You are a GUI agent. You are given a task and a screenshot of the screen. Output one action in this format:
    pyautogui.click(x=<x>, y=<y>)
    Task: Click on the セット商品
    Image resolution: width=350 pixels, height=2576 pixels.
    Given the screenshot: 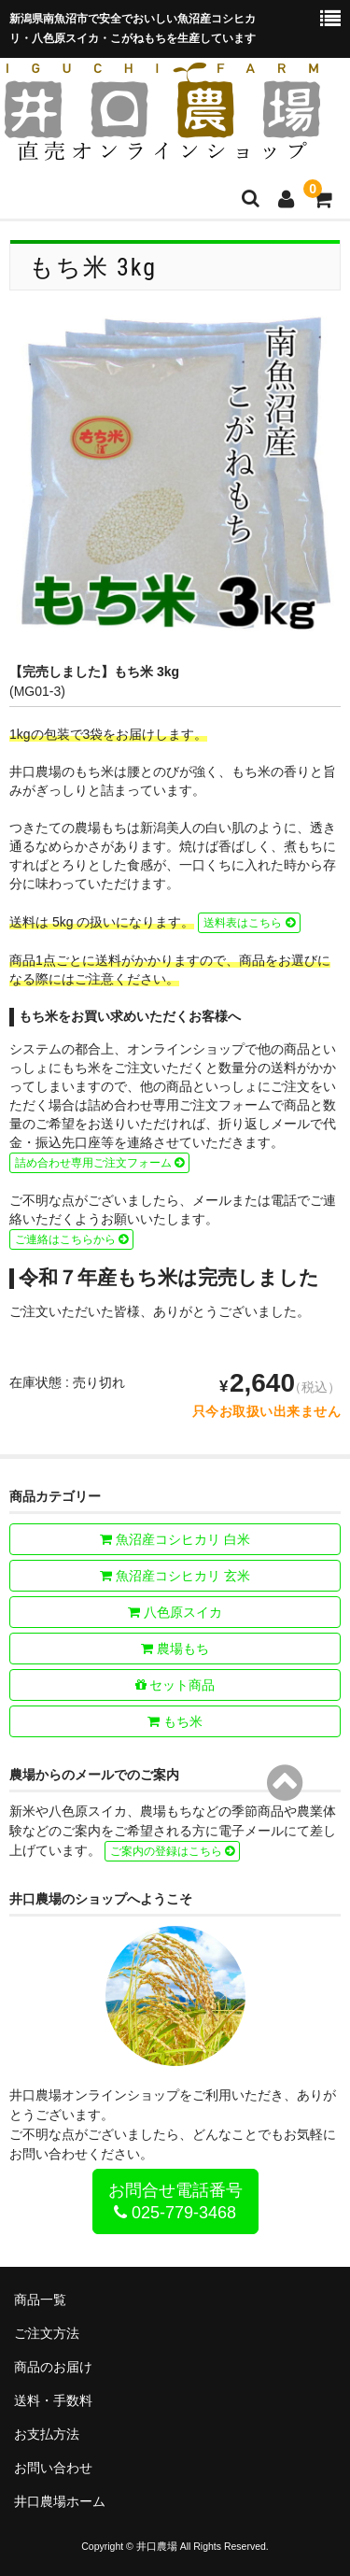 What is the action you would take?
    pyautogui.click(x=175, y=1684)
    